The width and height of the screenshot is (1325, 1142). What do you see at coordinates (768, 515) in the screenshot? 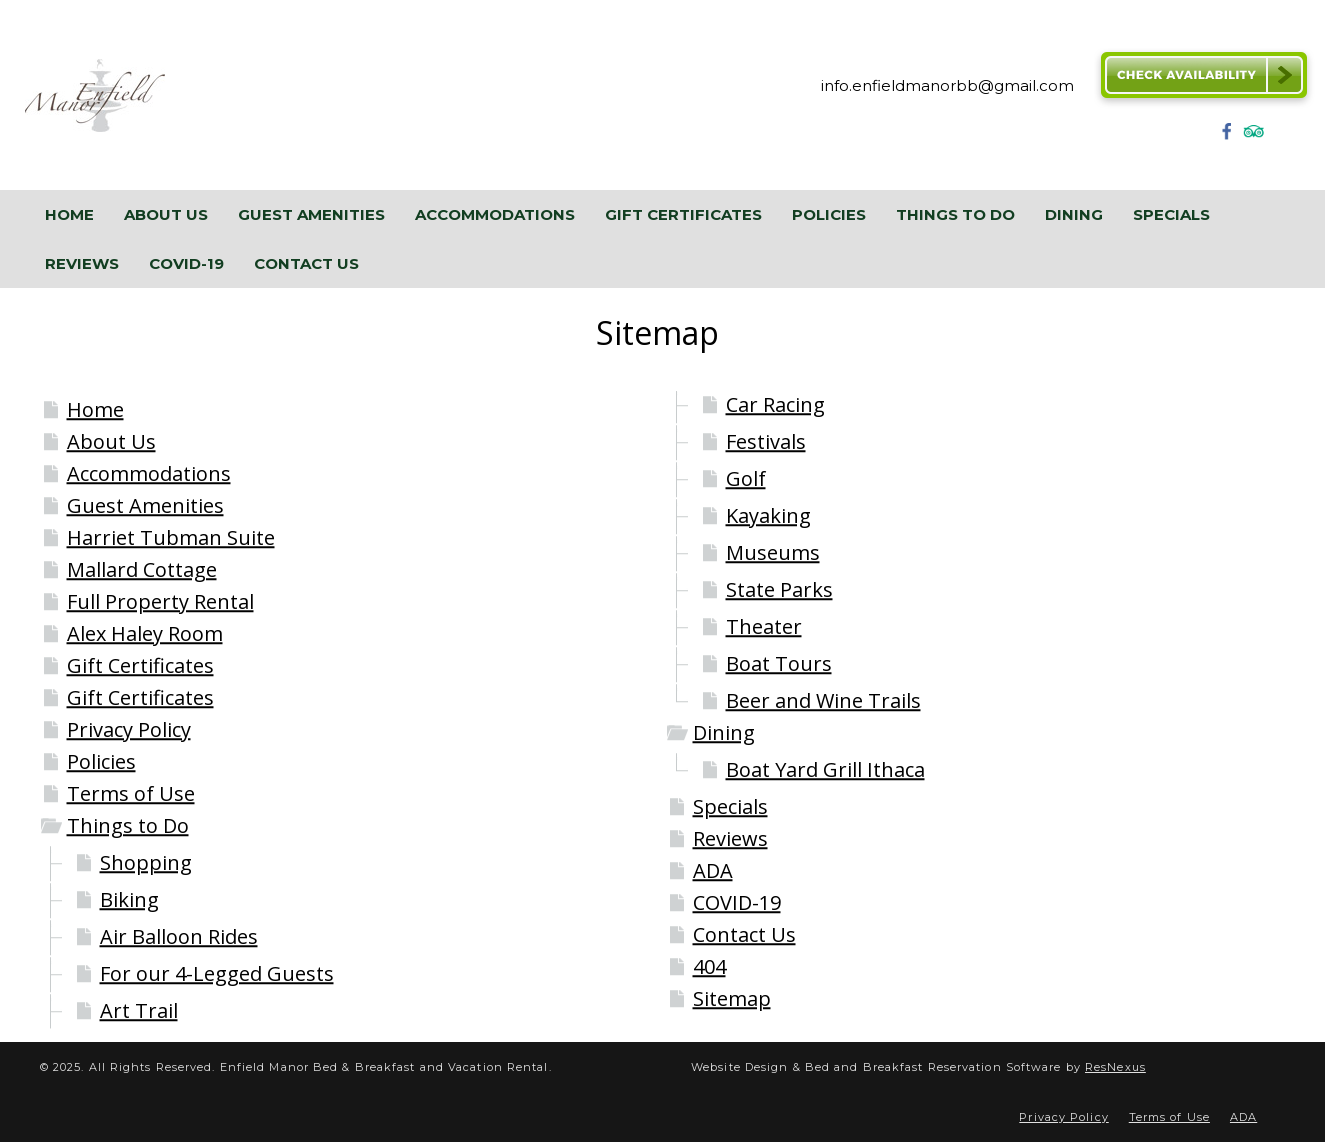
I see `Kayaking` at bounding box center [768, 515].